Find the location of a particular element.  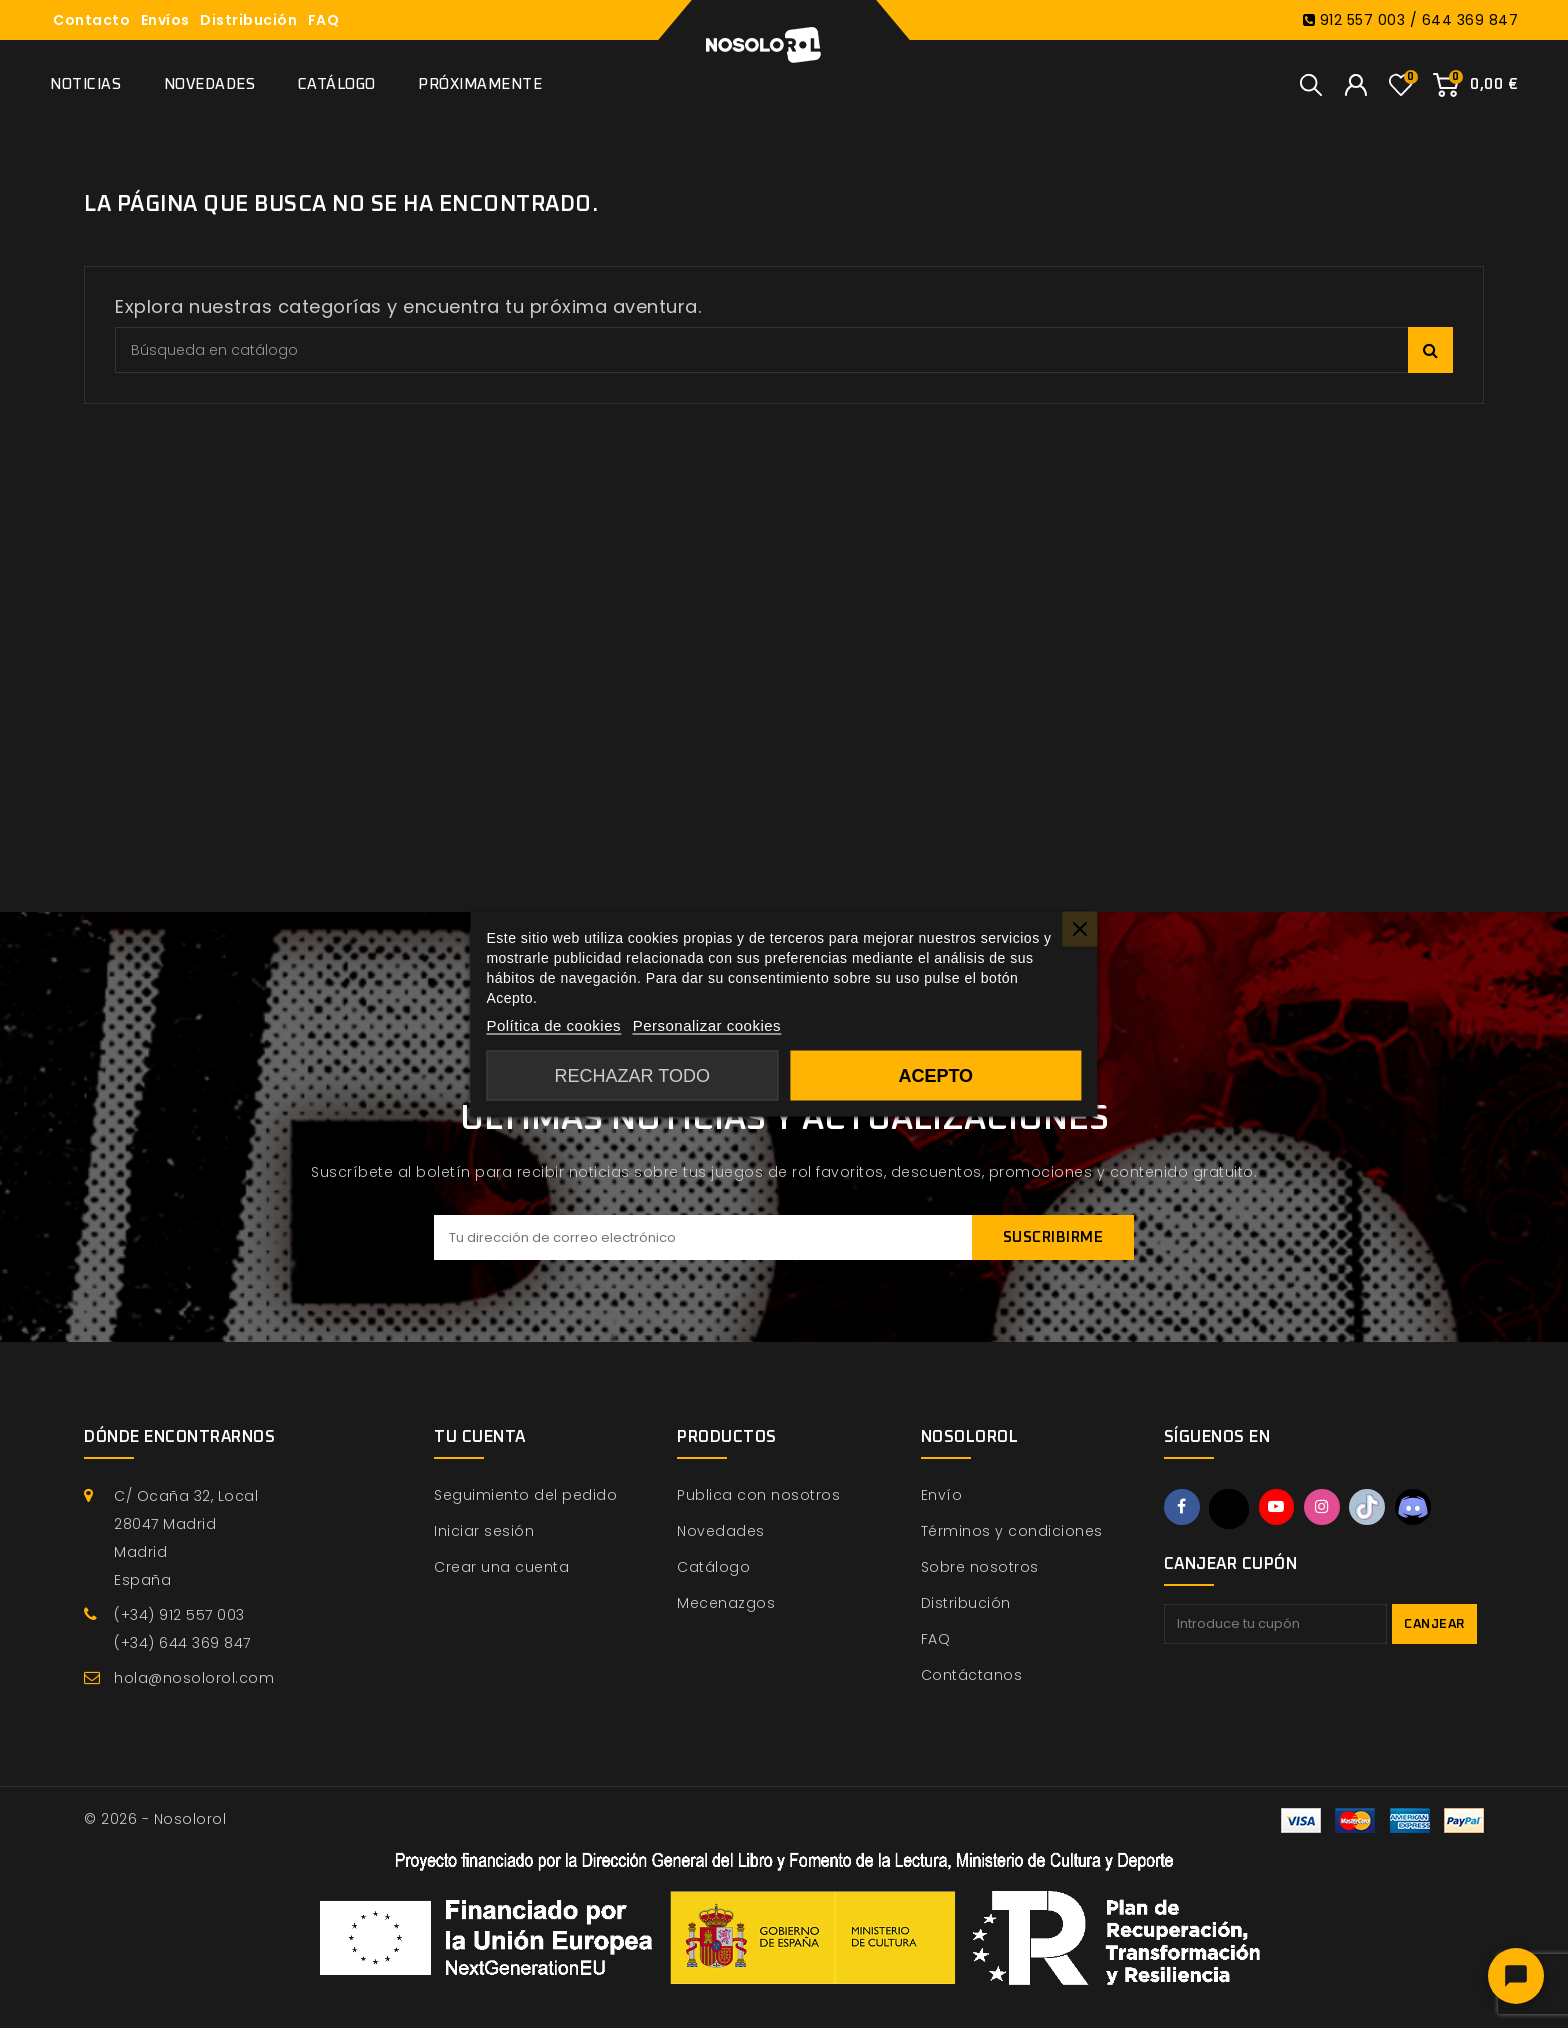

TikTok is located at coordinates (1375, 1508).